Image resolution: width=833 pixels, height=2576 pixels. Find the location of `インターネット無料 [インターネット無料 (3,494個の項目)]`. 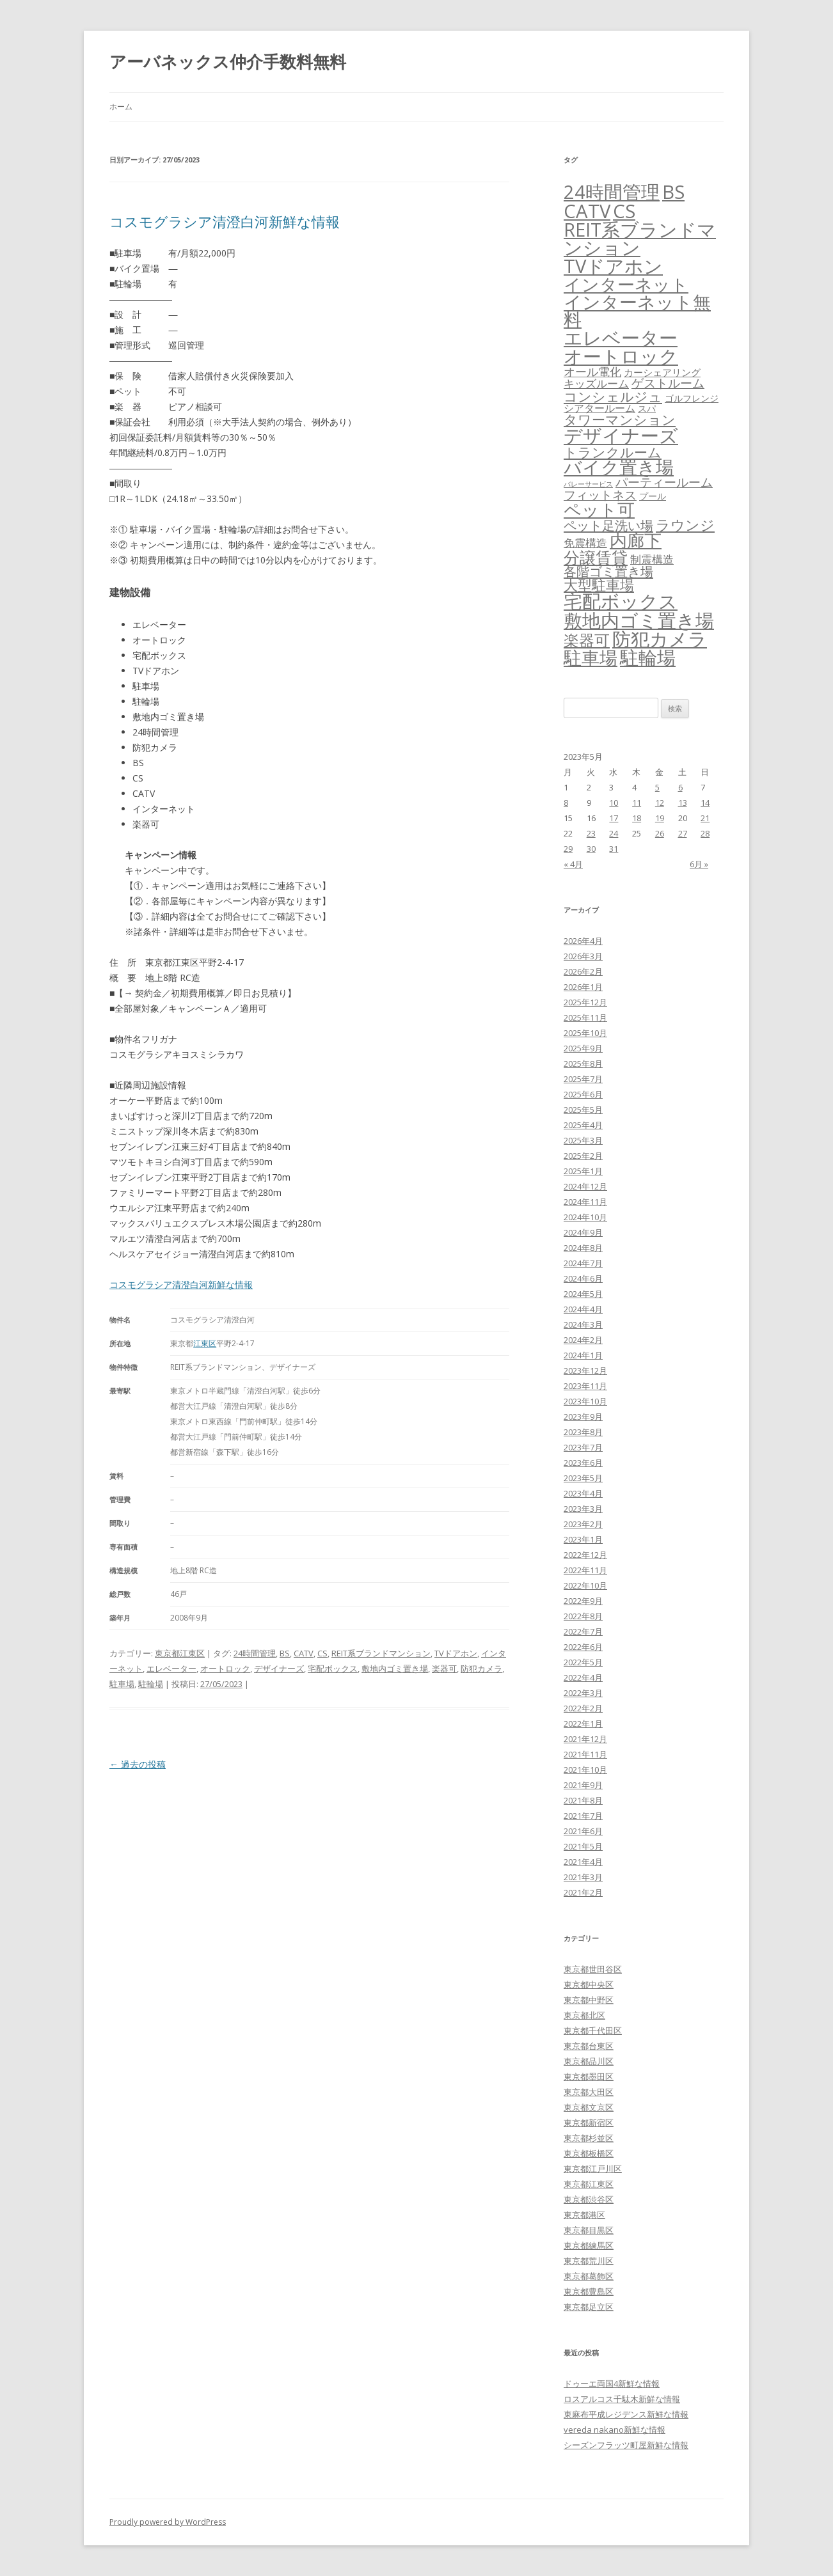

インターネット無料 [インターネット無料 (3,494個の項目)] is located at coordinates (637, 311).